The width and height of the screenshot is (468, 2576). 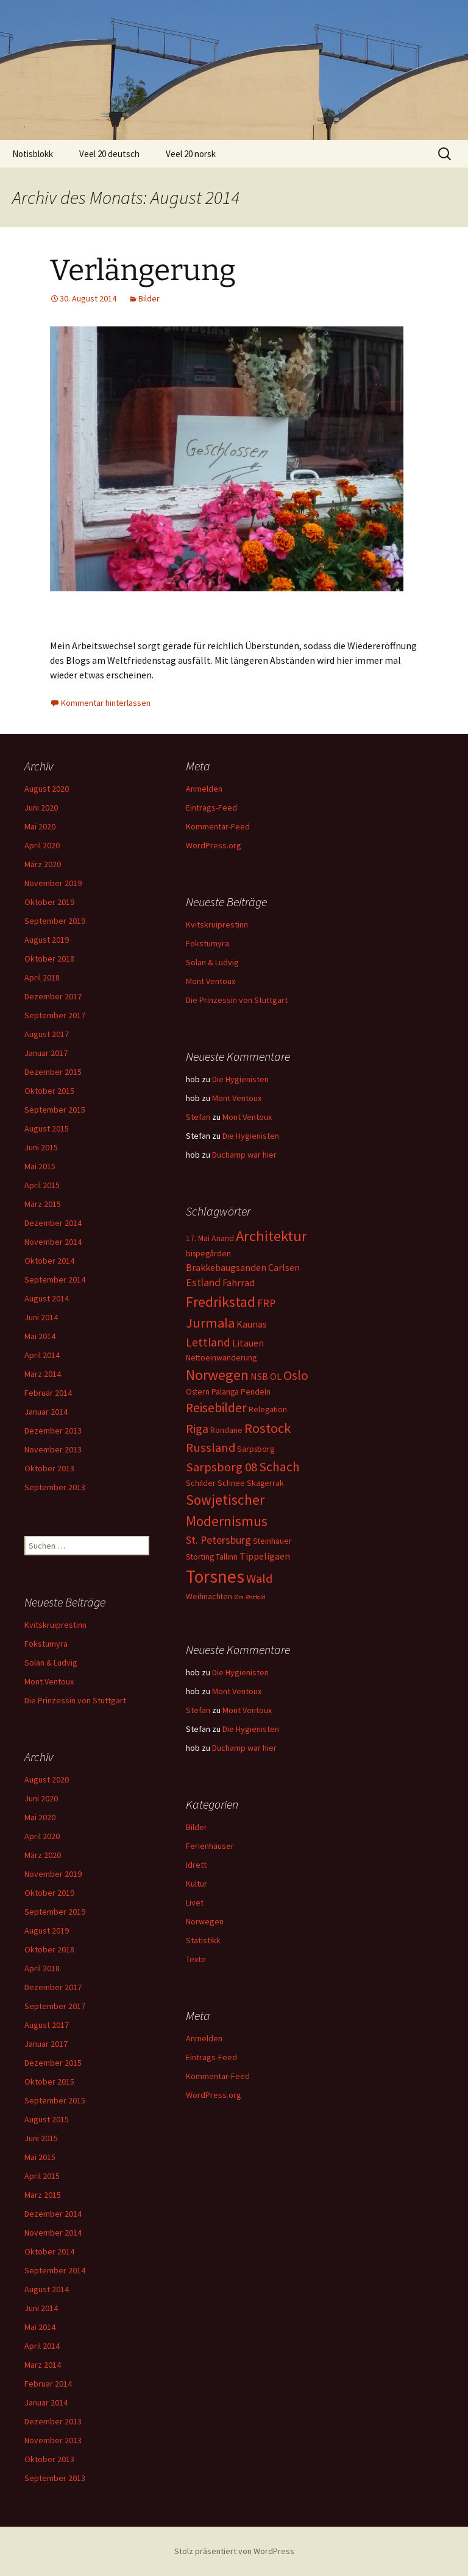 What do you see at coordinates (204, 788) in the screenshot?
I see `Anmelden` at bounding box center [204, 788].